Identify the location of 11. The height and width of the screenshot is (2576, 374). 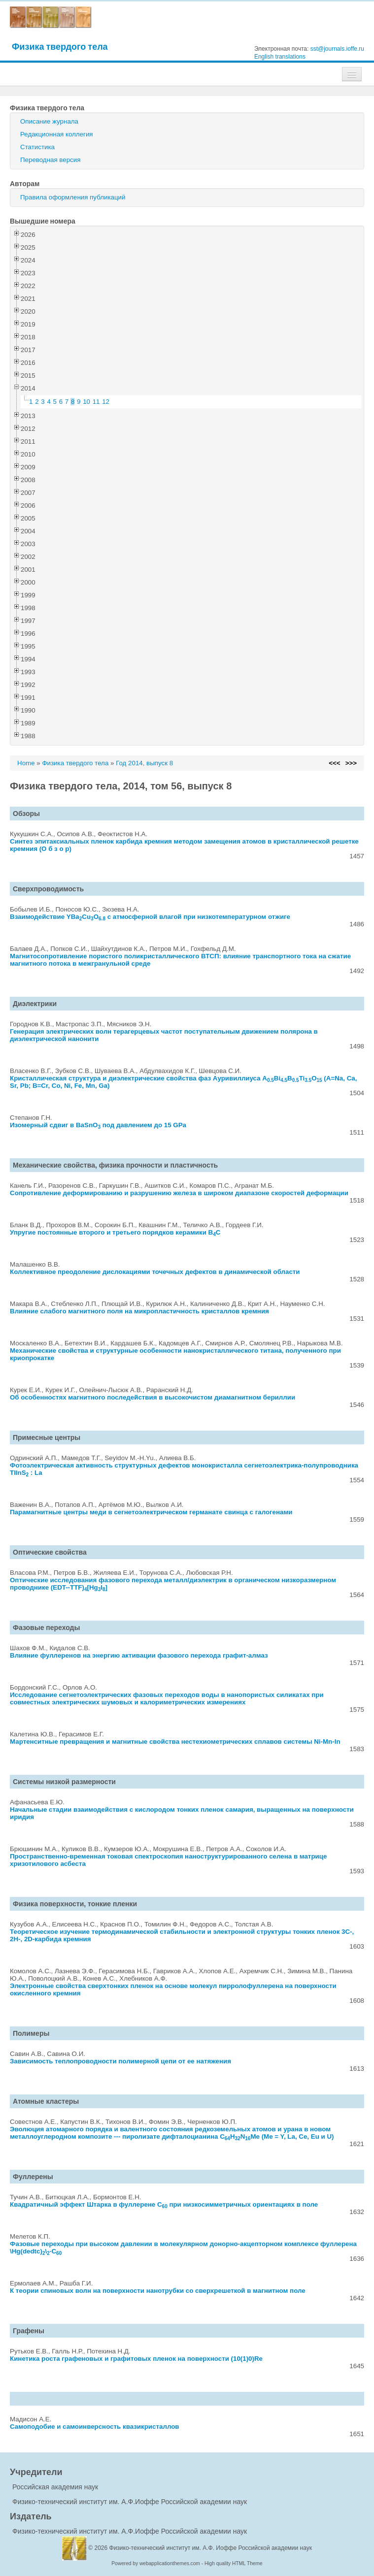
(96, 401).